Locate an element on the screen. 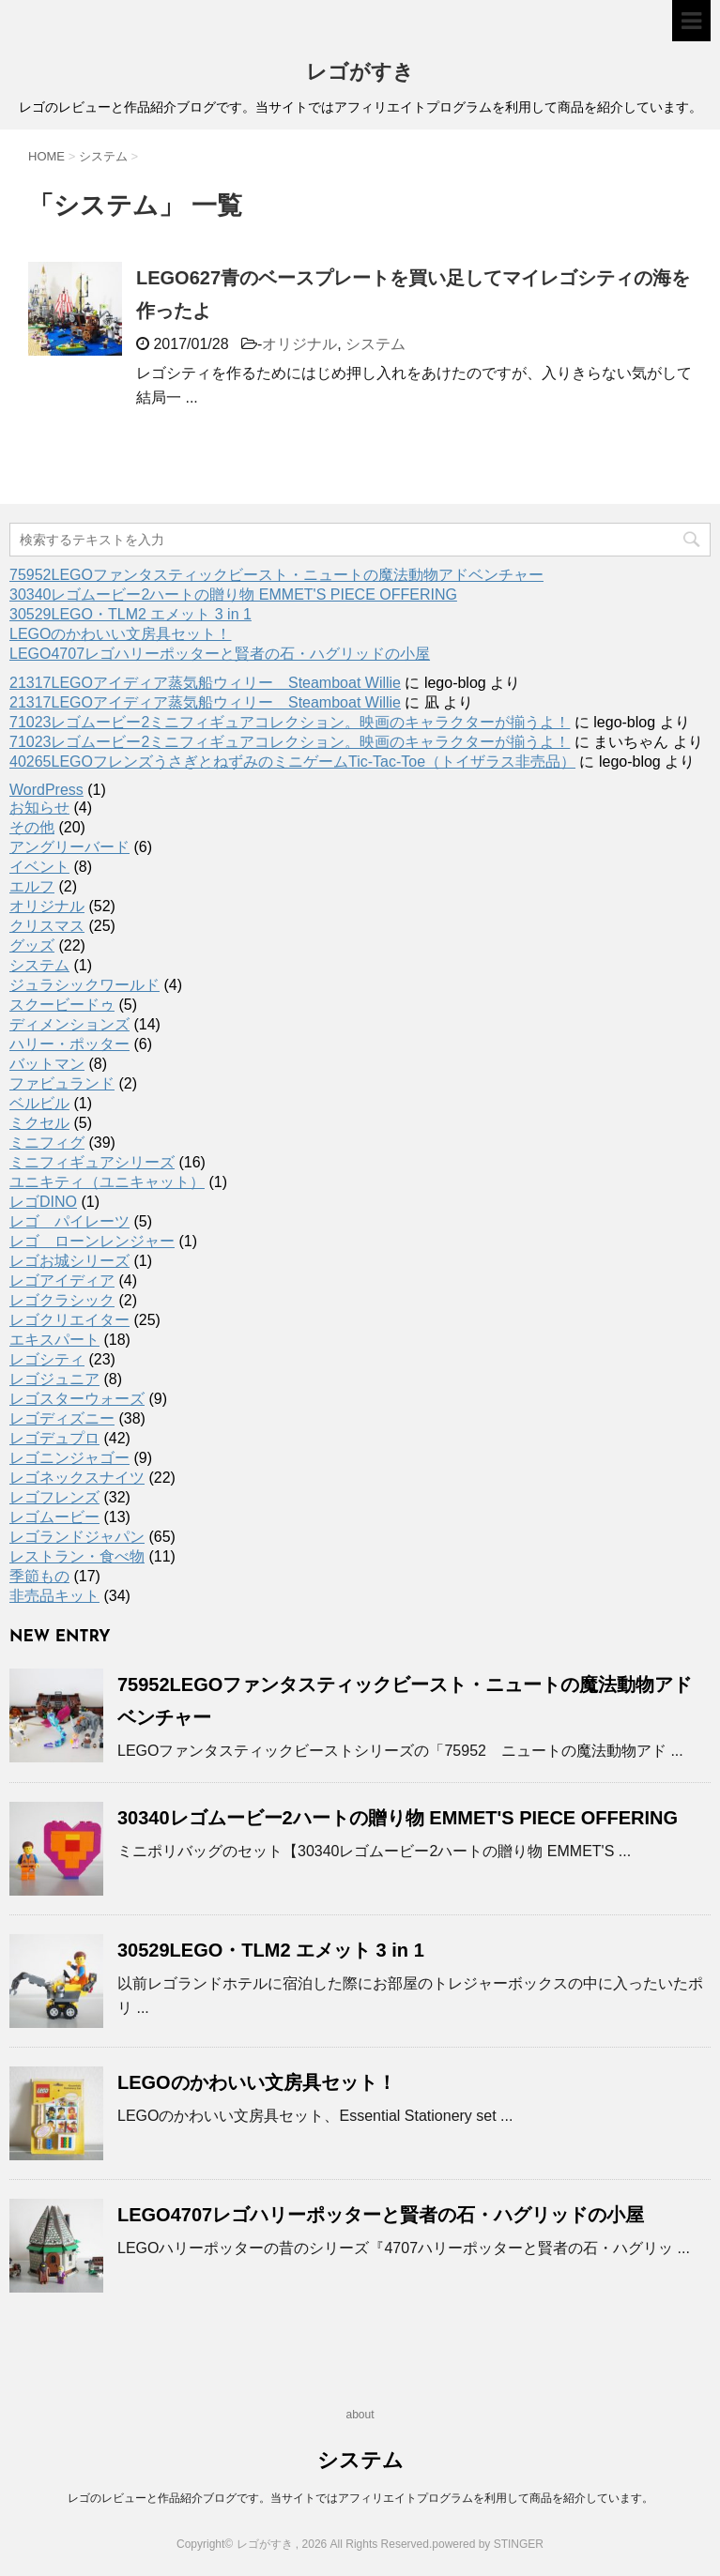 Image resolution: width=720 pixels, height=2576 pixels. 71023レゴムービー2ミニフィギュアコレクション。映画のキャラクターが揃うよ！ is located at coordinates (289, 722).